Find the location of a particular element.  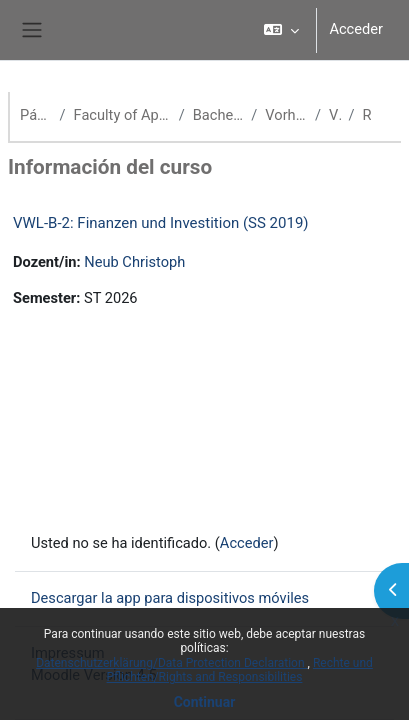

Continuar is located at coordinates (205, 702).